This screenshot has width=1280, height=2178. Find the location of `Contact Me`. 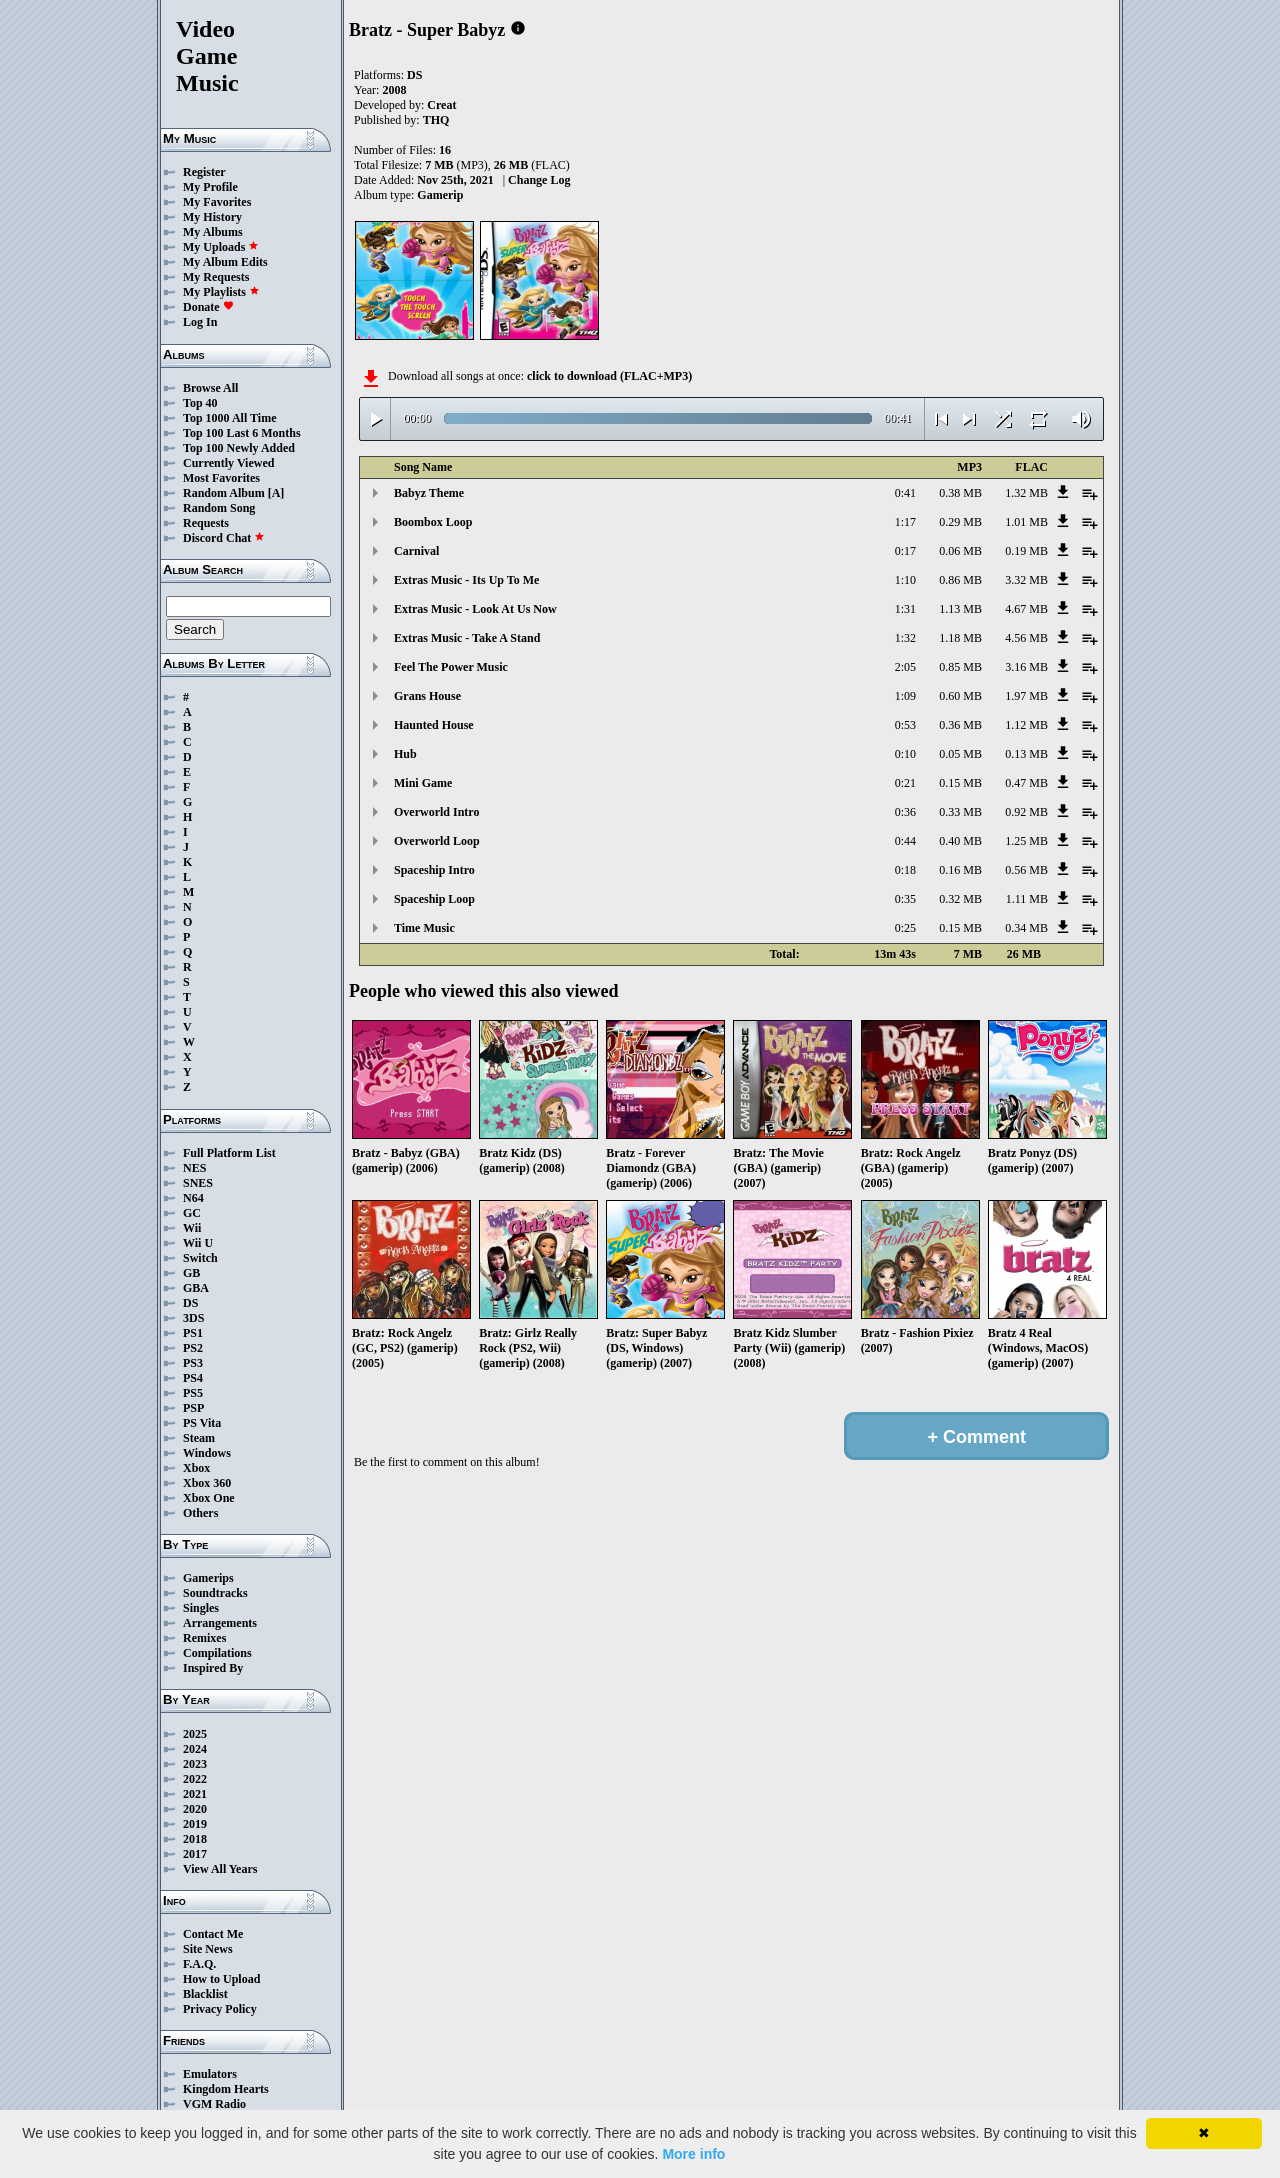

Contact Me is located at coordinates (213, 1934).